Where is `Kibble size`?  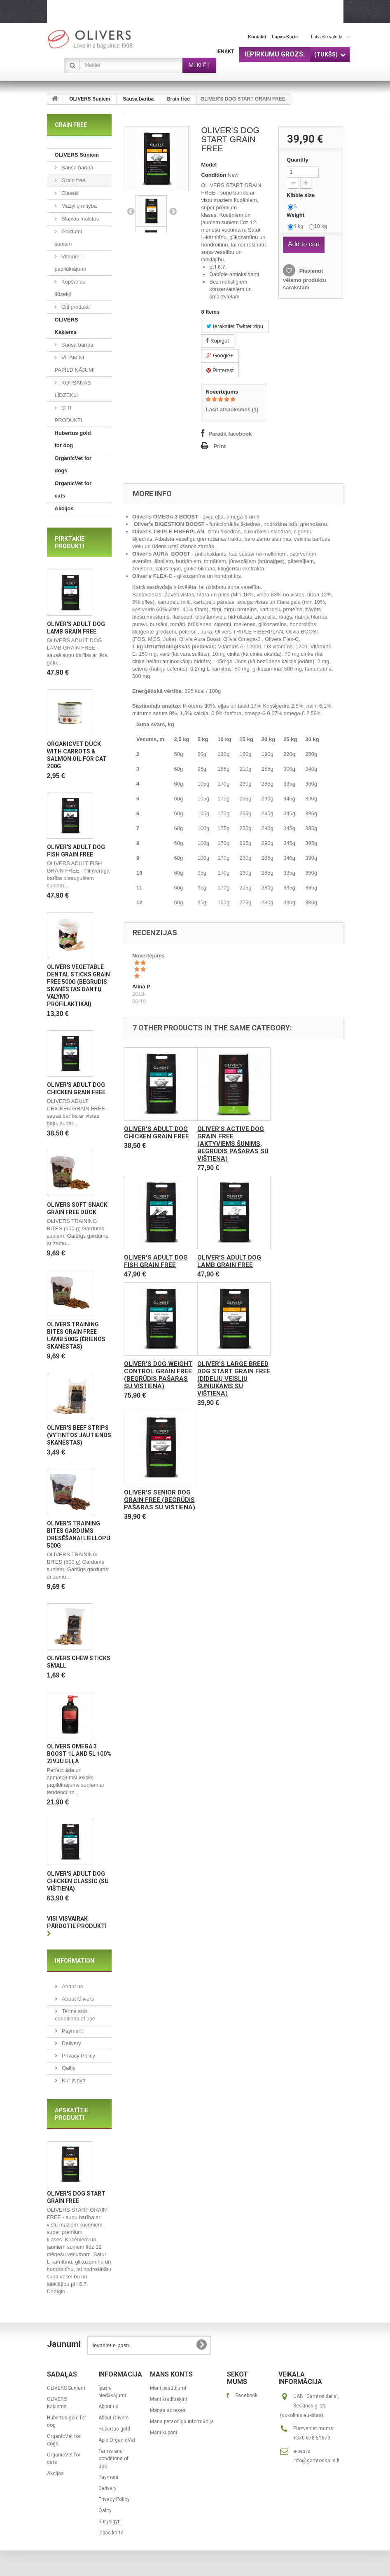 Kibble size is located at coordinates (301, 195).